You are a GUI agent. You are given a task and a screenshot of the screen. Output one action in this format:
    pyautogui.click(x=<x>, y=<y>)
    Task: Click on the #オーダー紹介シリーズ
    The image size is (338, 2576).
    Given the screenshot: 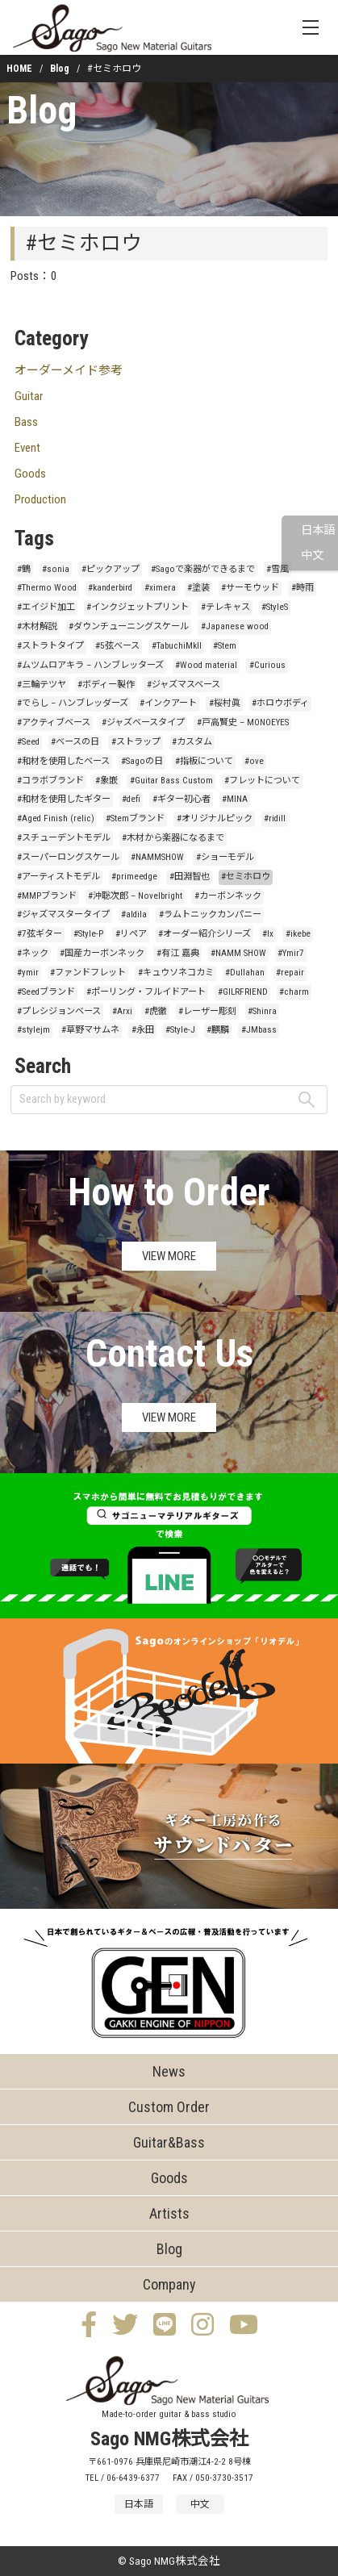 What is the action you would take?
    pyautogui.click(x=204, y=934)
    